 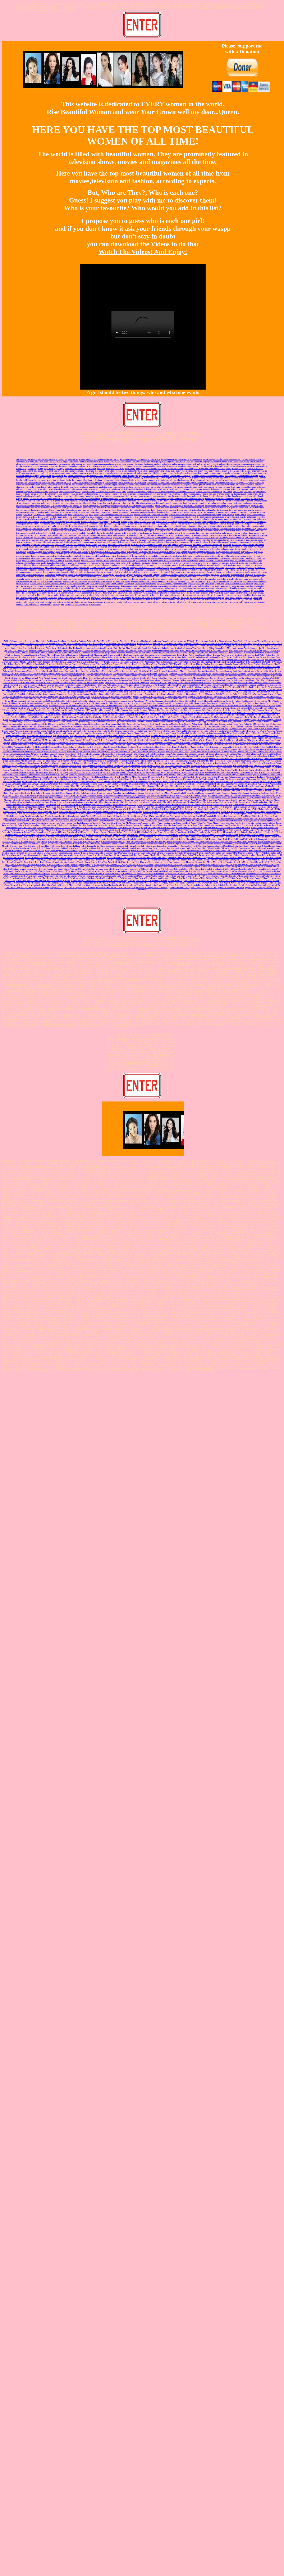 I want to click on laurien-dominique, so click(x=215, y=540).